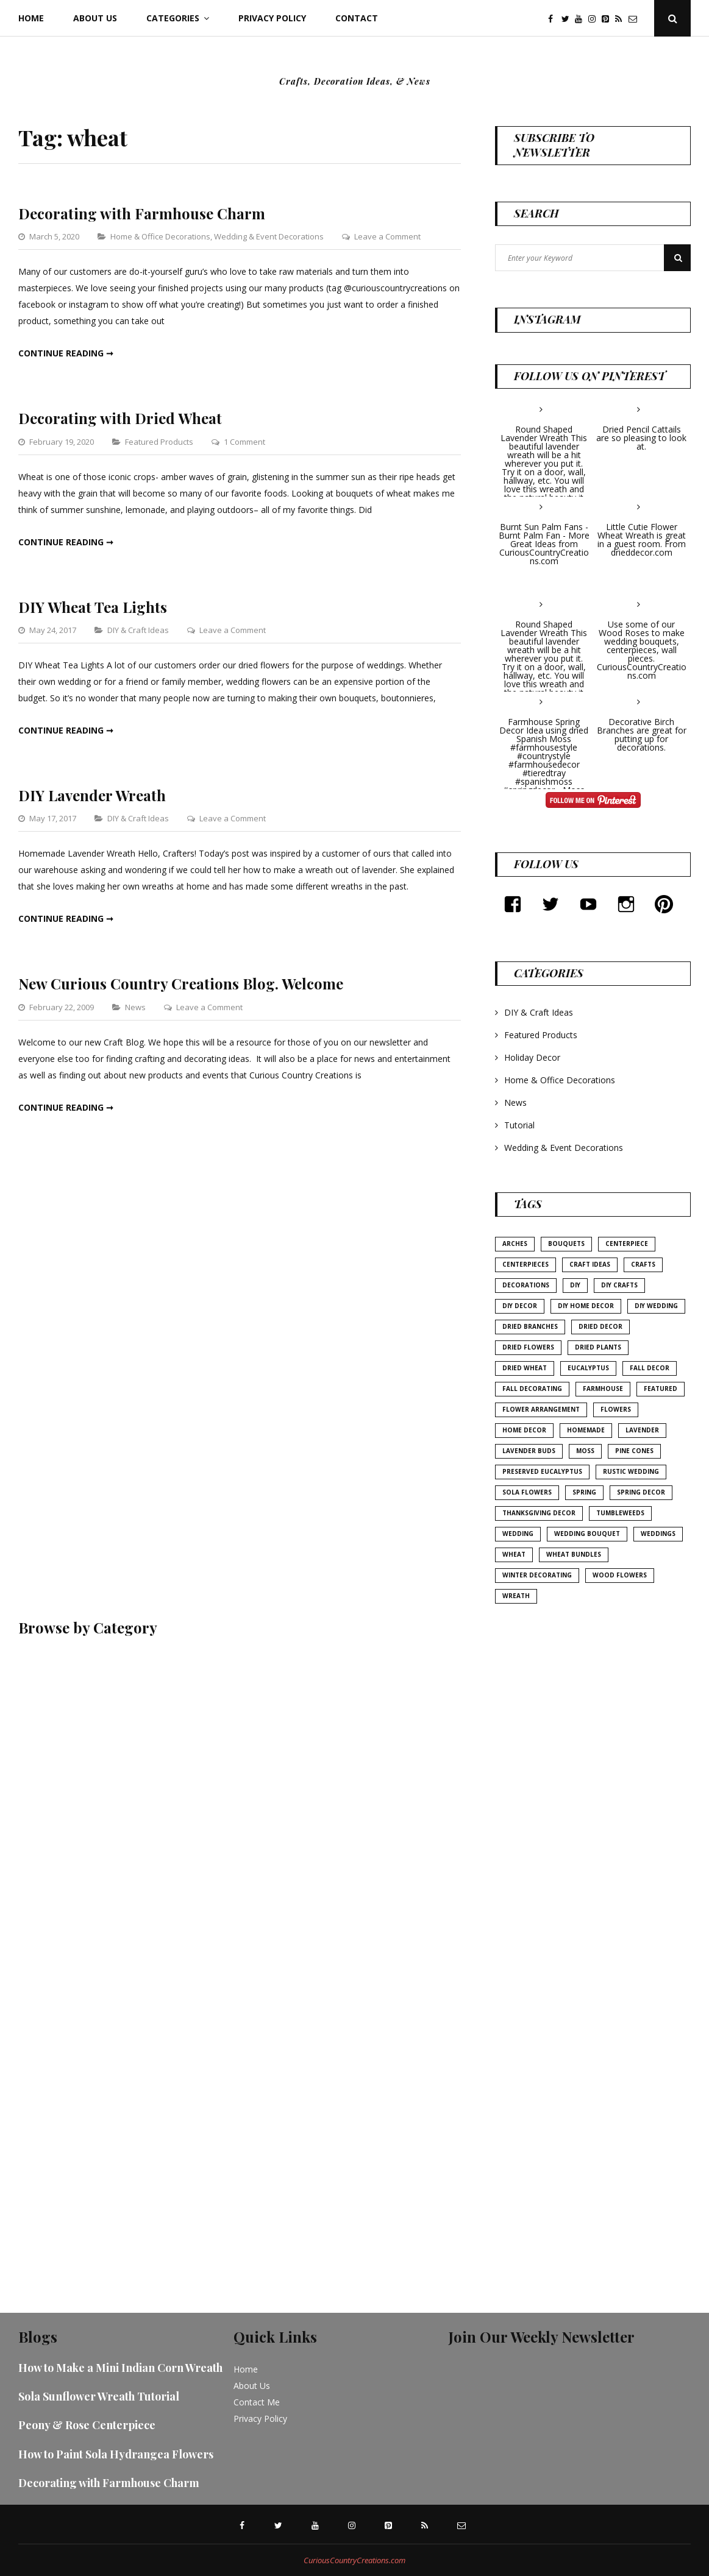  Describe the element at coordinates (92, 607) in the screenshot. I see `DIY Wheat Tea Lights` at that location.